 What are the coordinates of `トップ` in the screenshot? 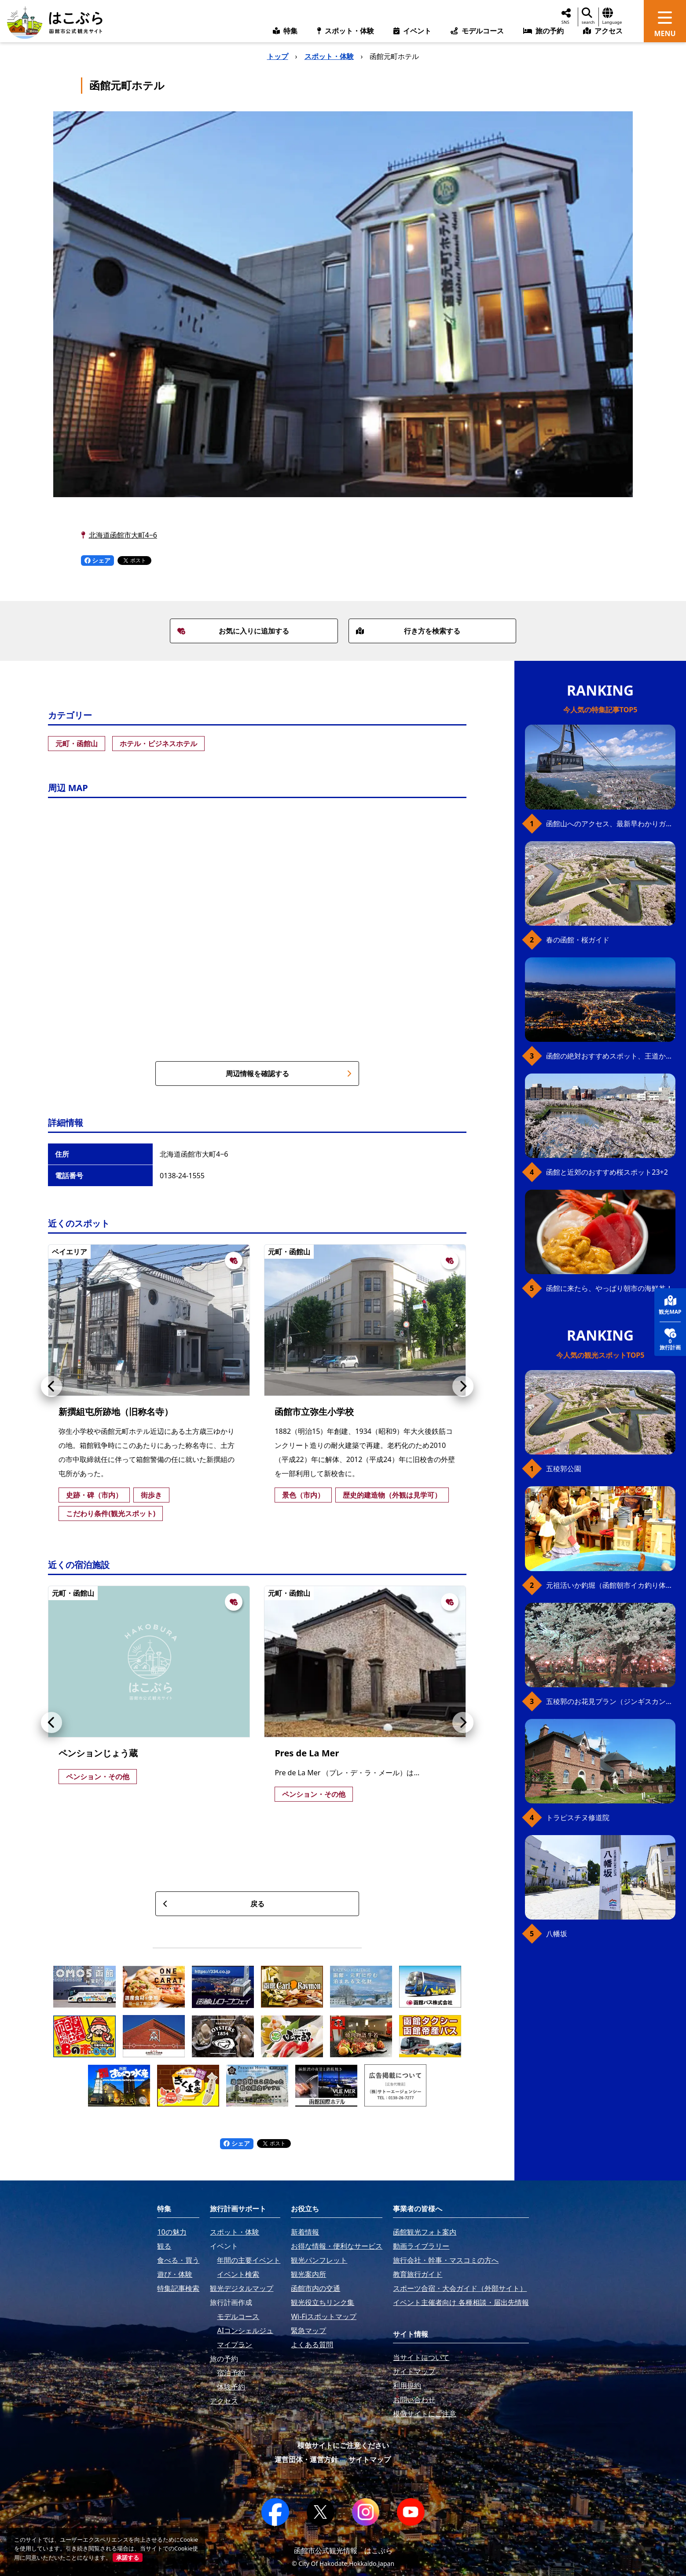 It's located at (277, 56).